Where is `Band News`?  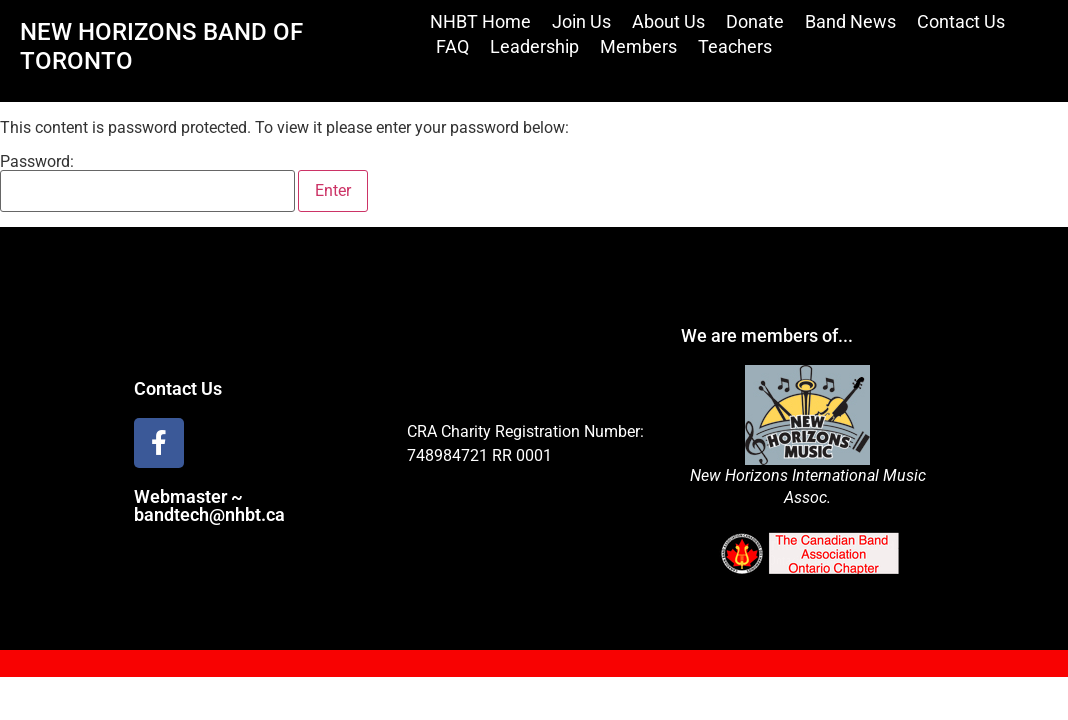 Band News is located at coordinates (850, 21).